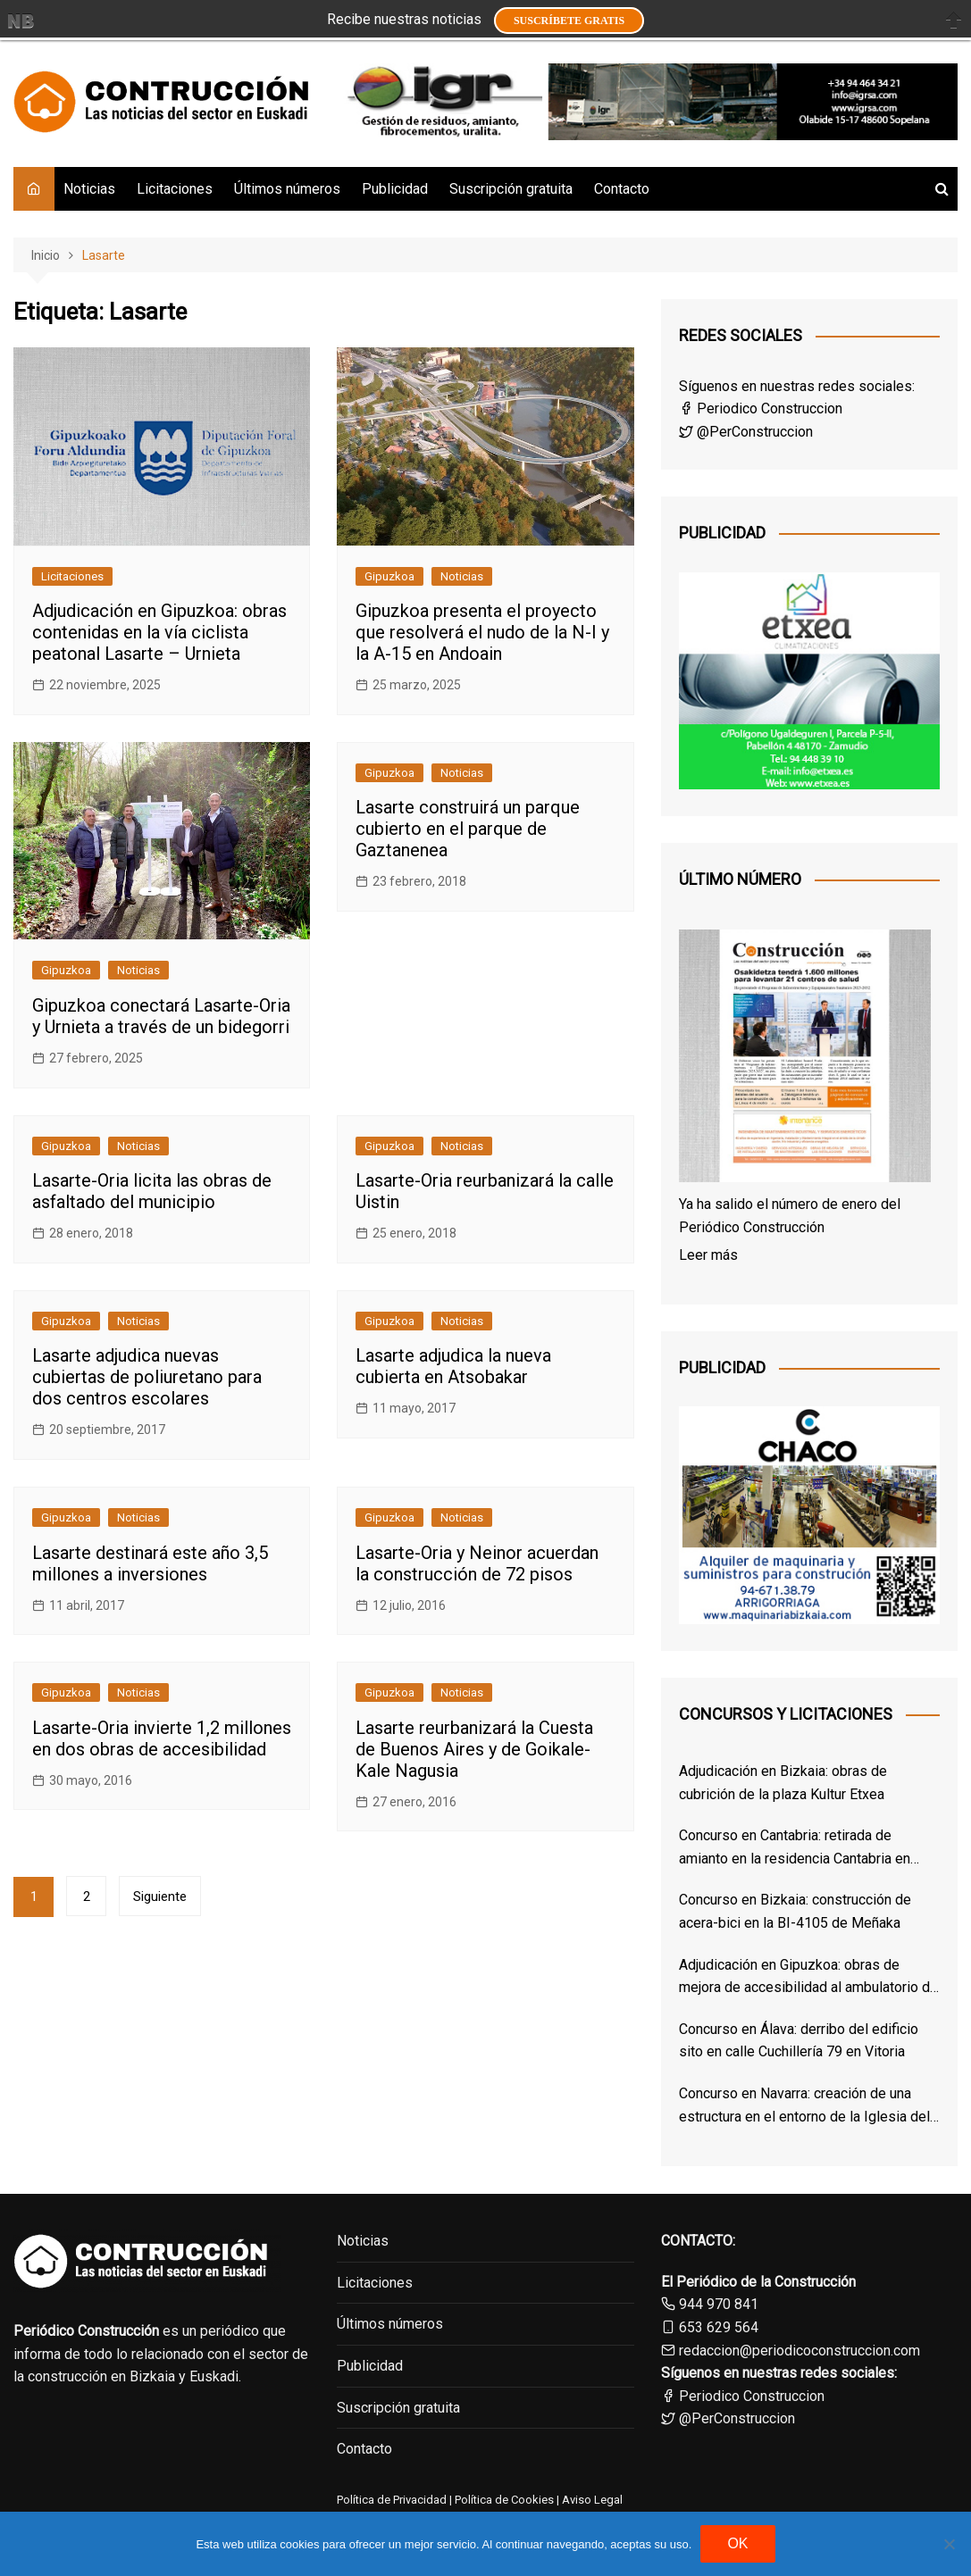 The height and width of the screenshot is (2576, 971). I want to click on Licitaciones, so click(175, 188).